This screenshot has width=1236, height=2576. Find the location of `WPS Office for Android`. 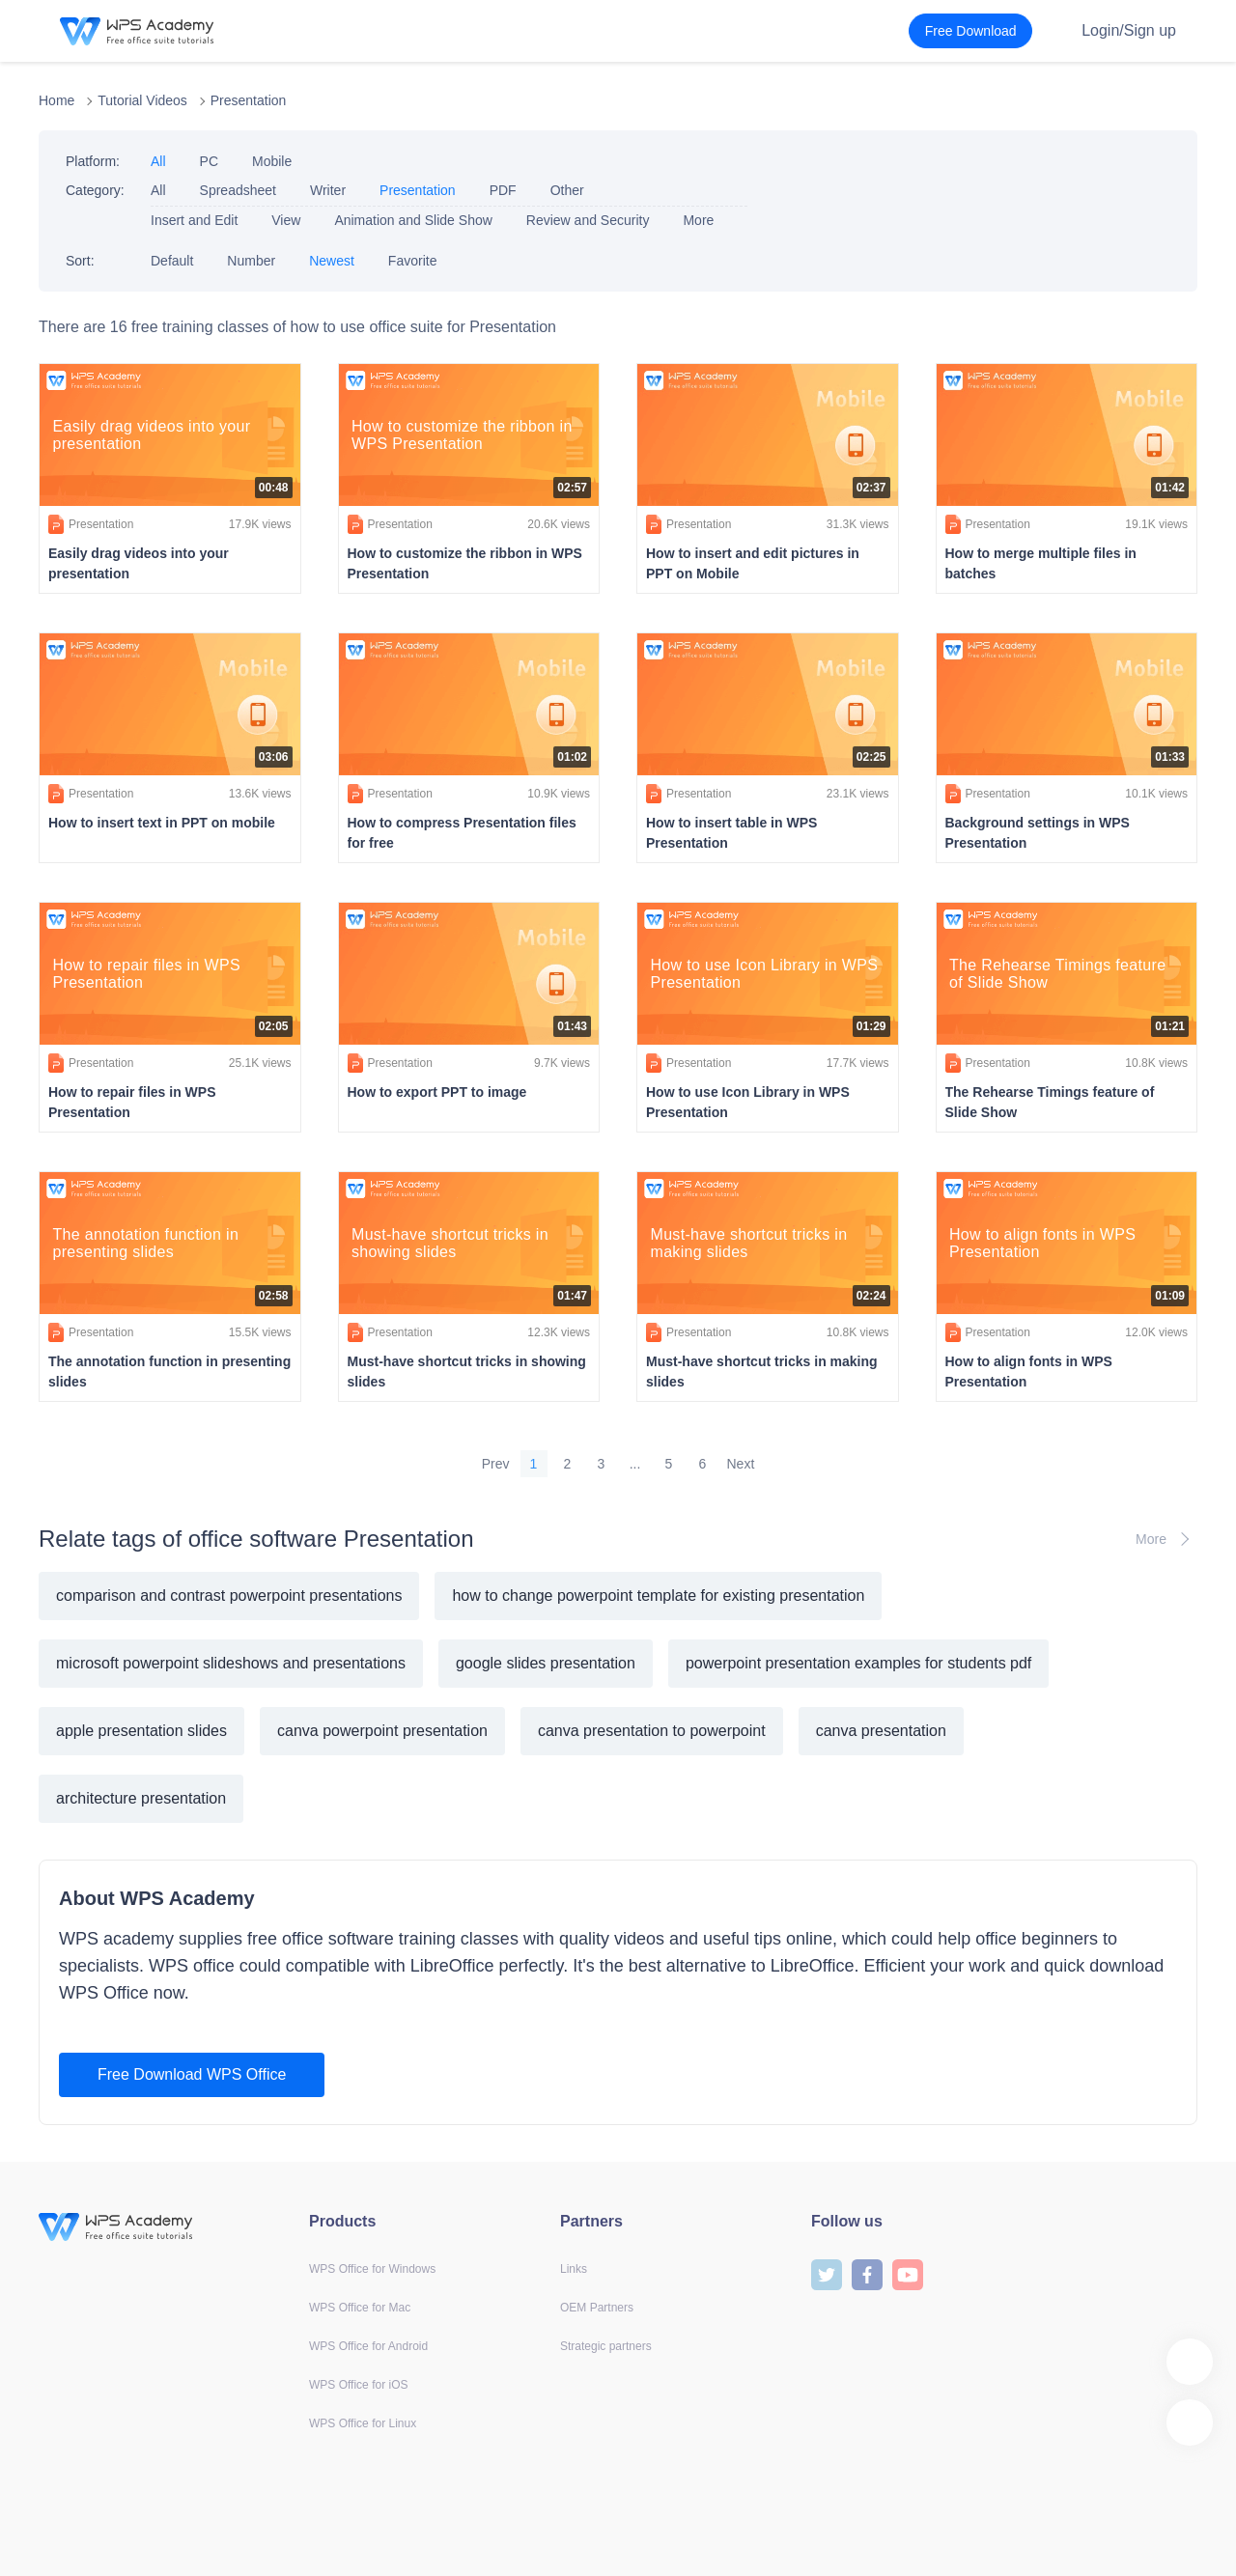

WPS Office for Android is located at coordinates (368, 2346).